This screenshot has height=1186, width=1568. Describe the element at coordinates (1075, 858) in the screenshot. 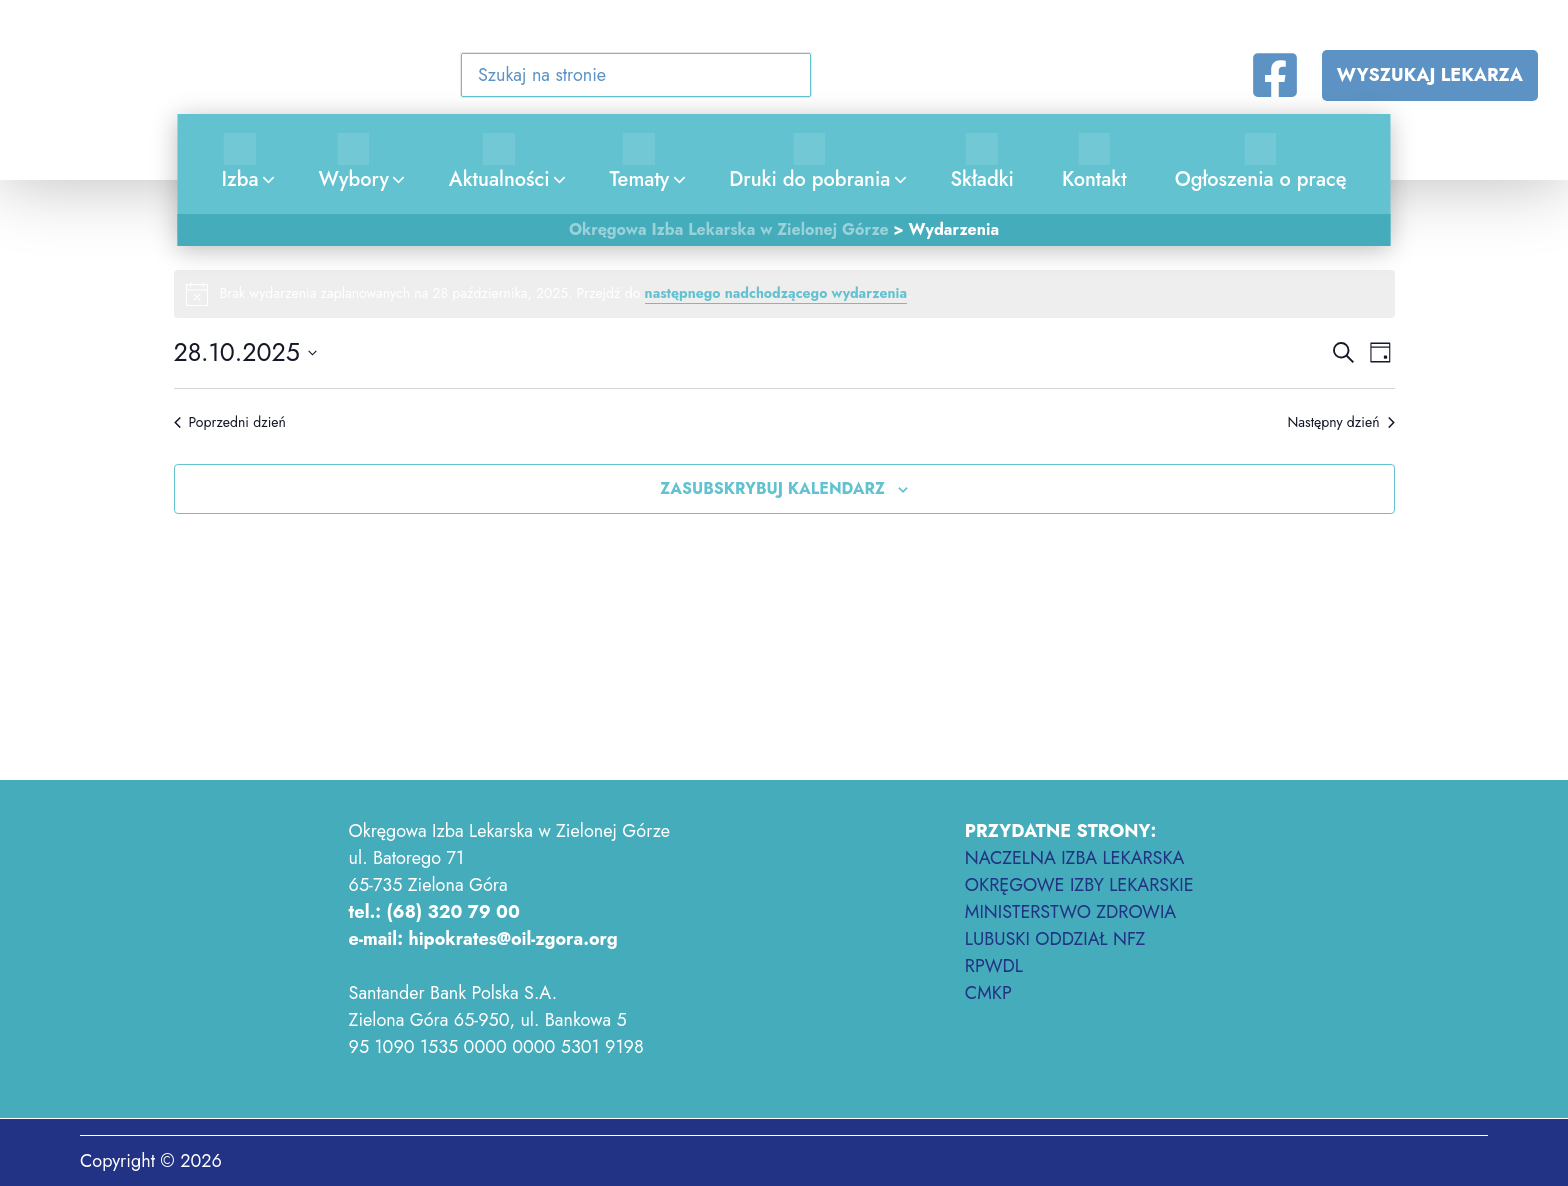

I see `NACZELNA IZBA LEKARSKA` at that location.